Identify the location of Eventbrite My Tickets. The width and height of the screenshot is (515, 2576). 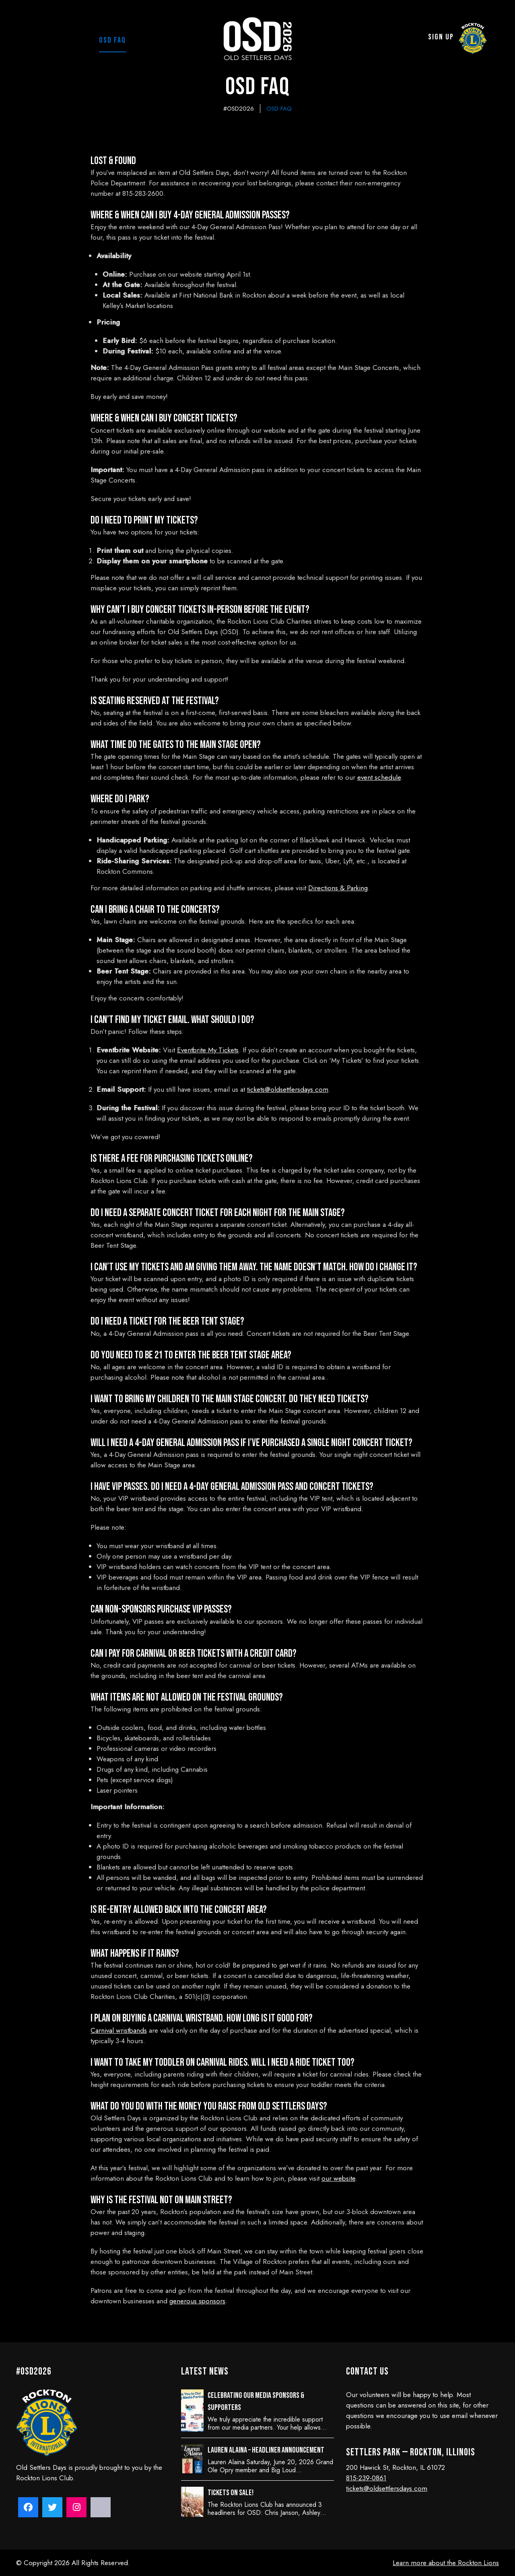
(208, 1050).